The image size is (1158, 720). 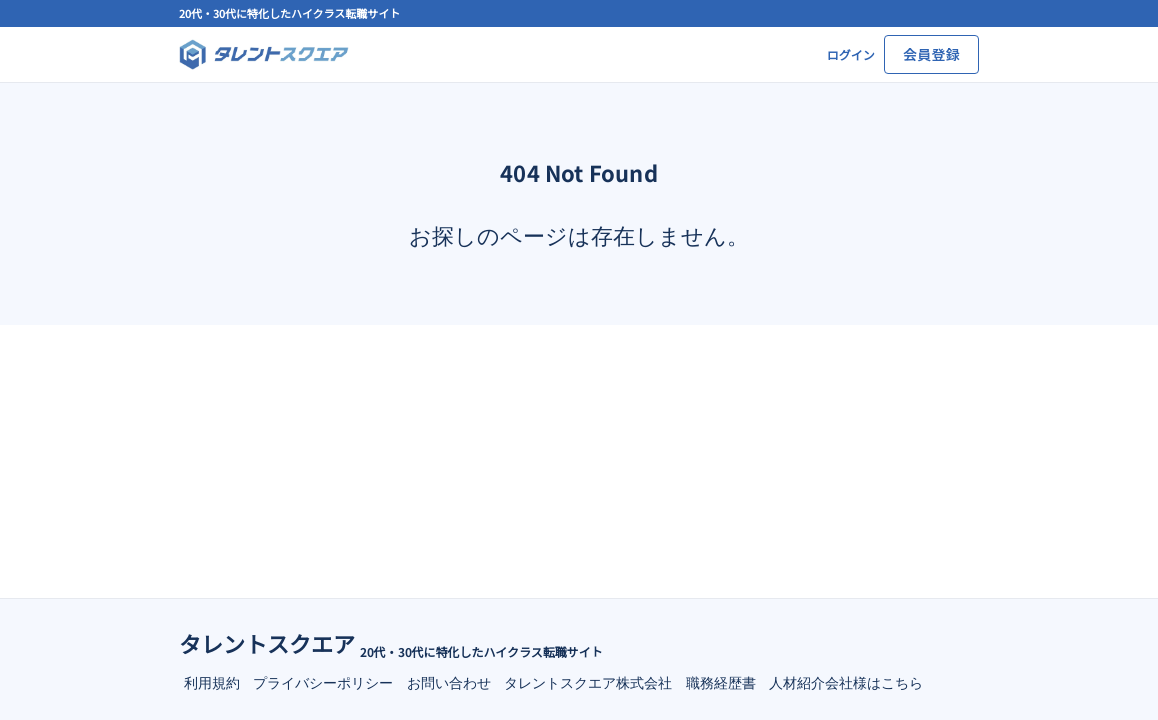 What do you see at coordinates (267, 643) in the screenshot?
I see `タレントスクエア` at bounding box center [267, 643].